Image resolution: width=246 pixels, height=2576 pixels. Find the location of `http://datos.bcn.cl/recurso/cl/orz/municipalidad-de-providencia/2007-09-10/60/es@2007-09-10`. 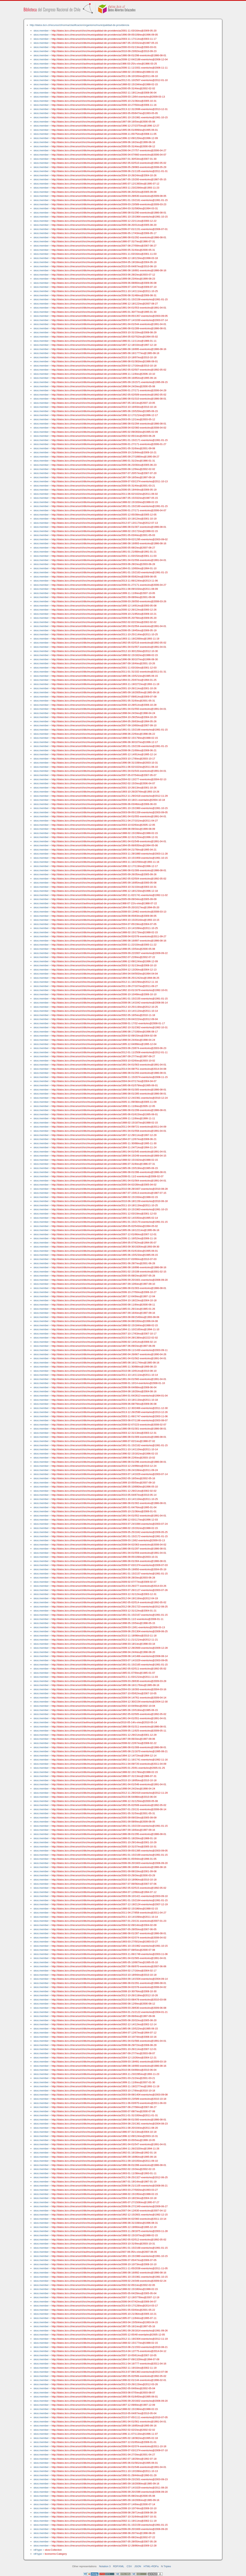

http://datos.bcn.cl/recurso/cl/orz/municipalidad-de-providencia/2007-09-10/60/es@2007-09-10 is located at coordinates (104, 725).